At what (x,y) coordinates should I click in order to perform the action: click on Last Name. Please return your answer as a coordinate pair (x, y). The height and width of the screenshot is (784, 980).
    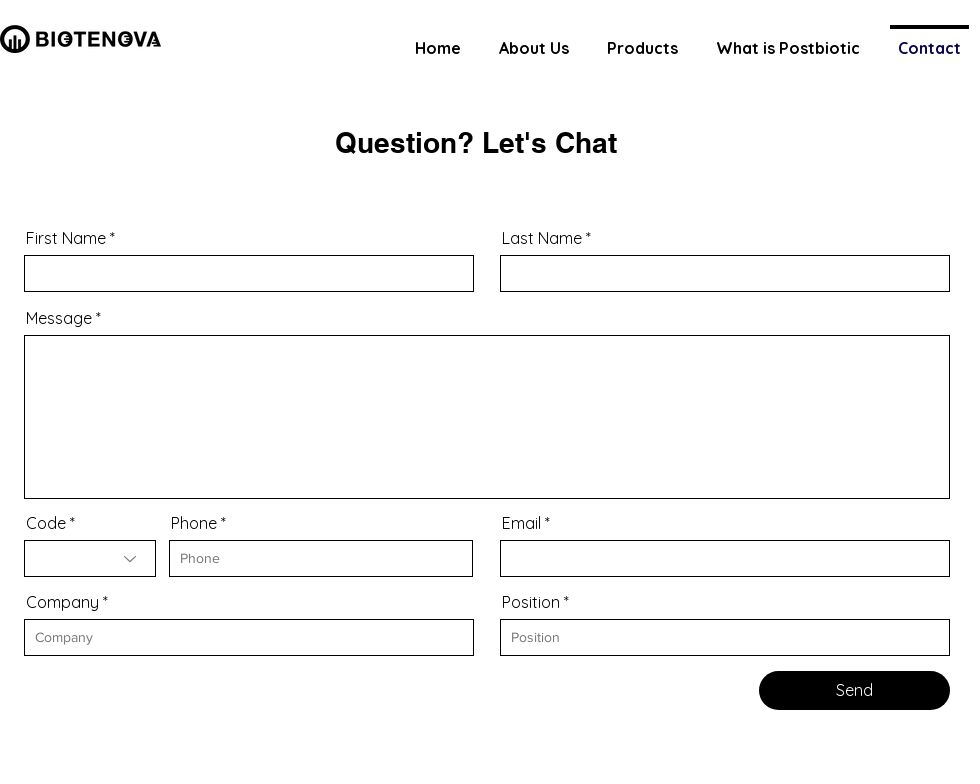
    Looking at the image, I should click on (542, 238).